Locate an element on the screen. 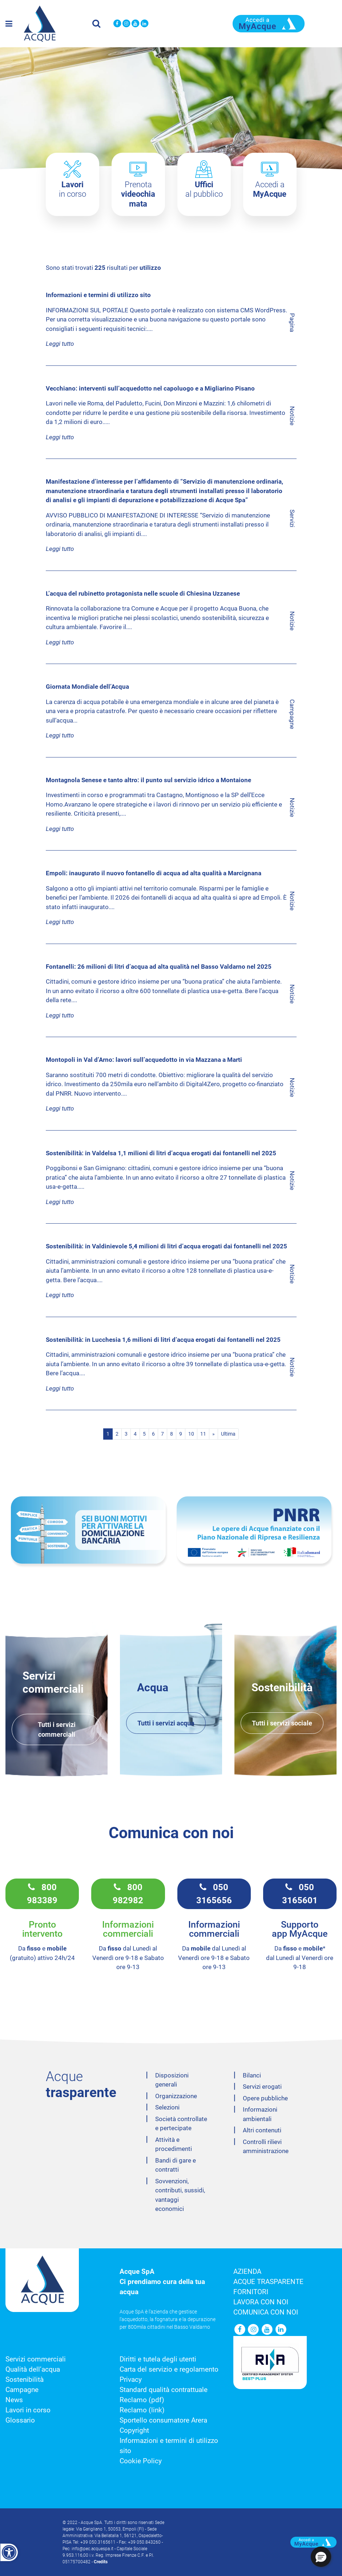 The width and height of the screenshot is (342, 2576). Accedi a is located at coordinates (269, 189).